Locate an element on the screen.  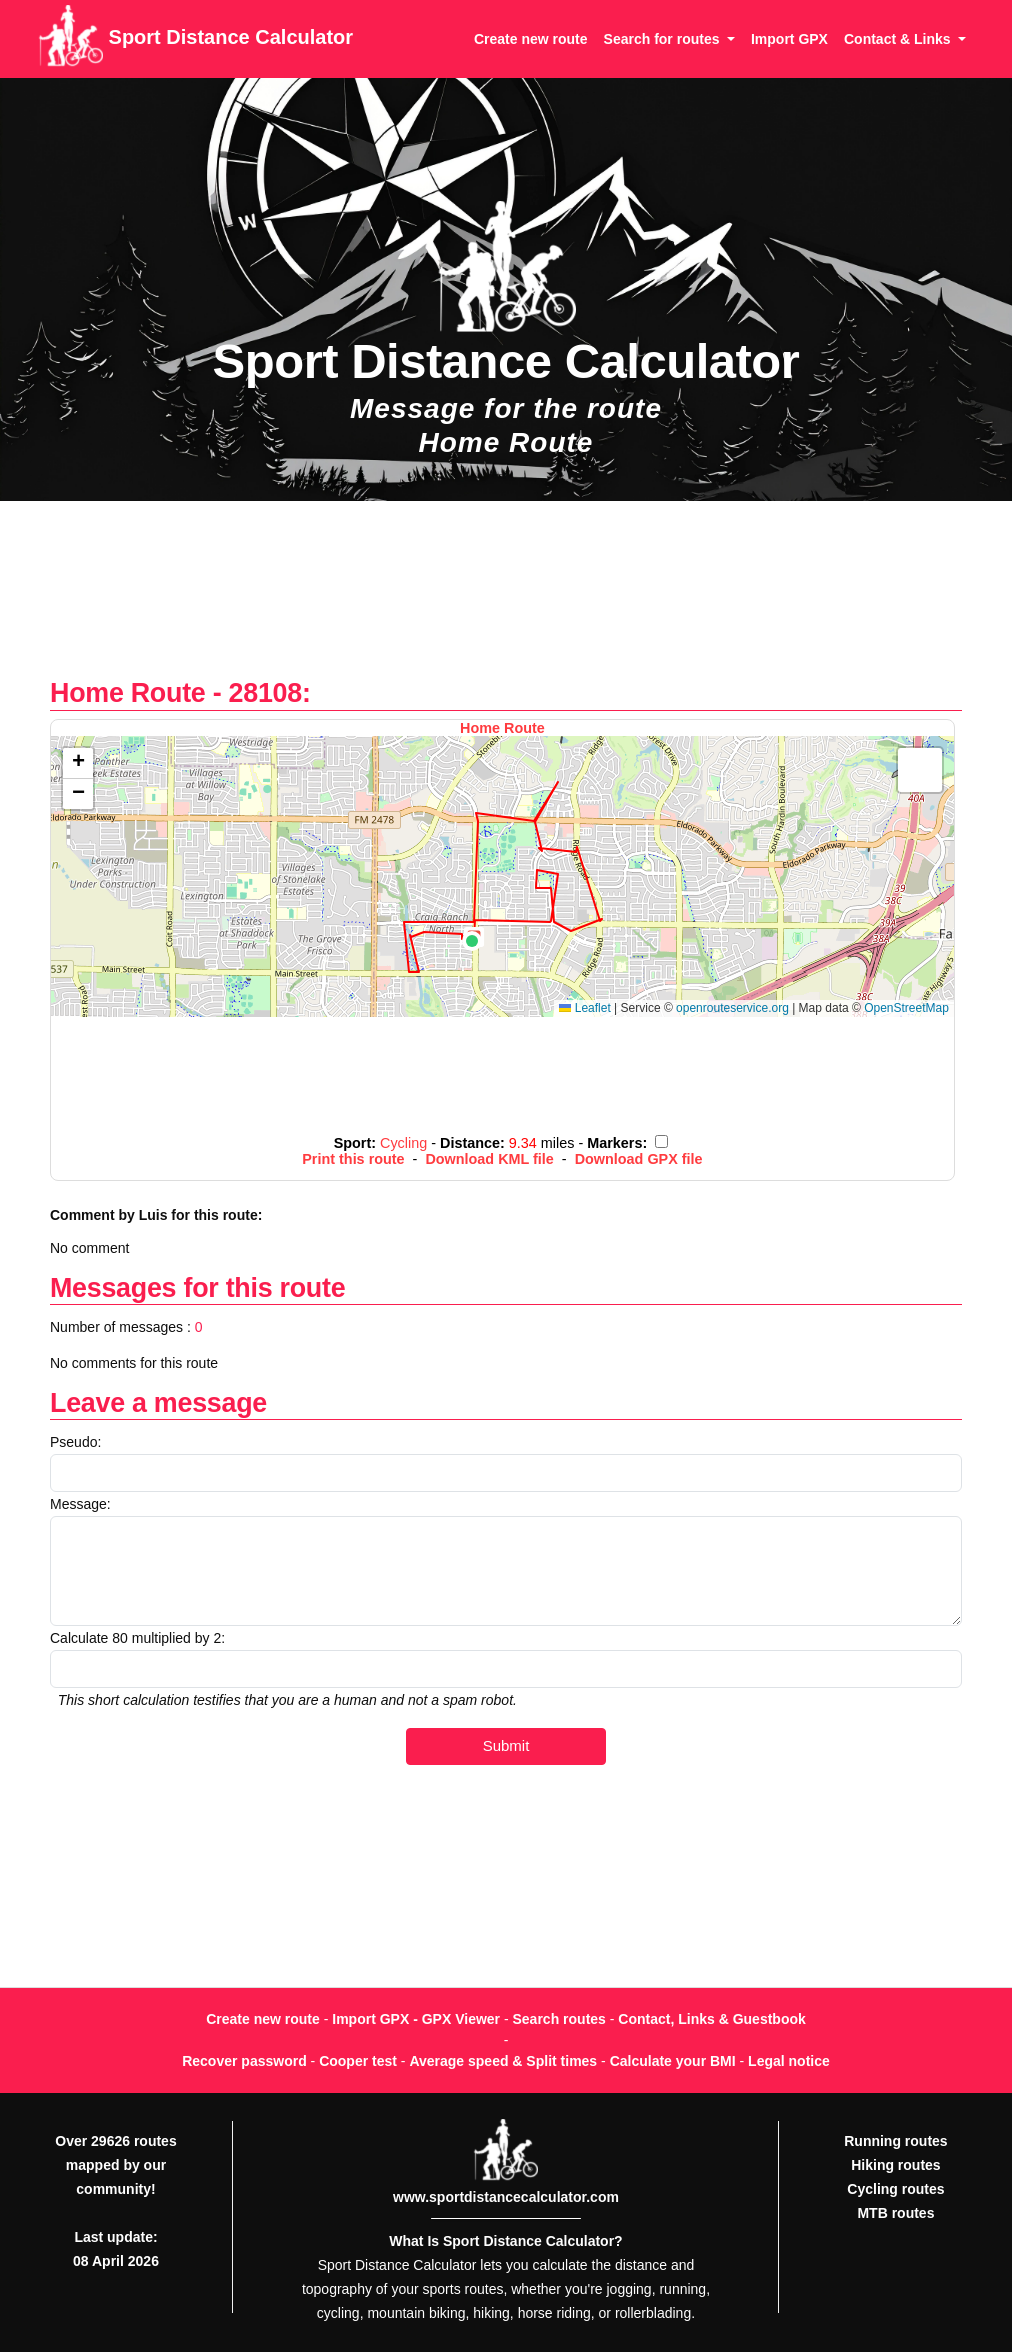
MTB routes is located at coordinates (895, 2213).